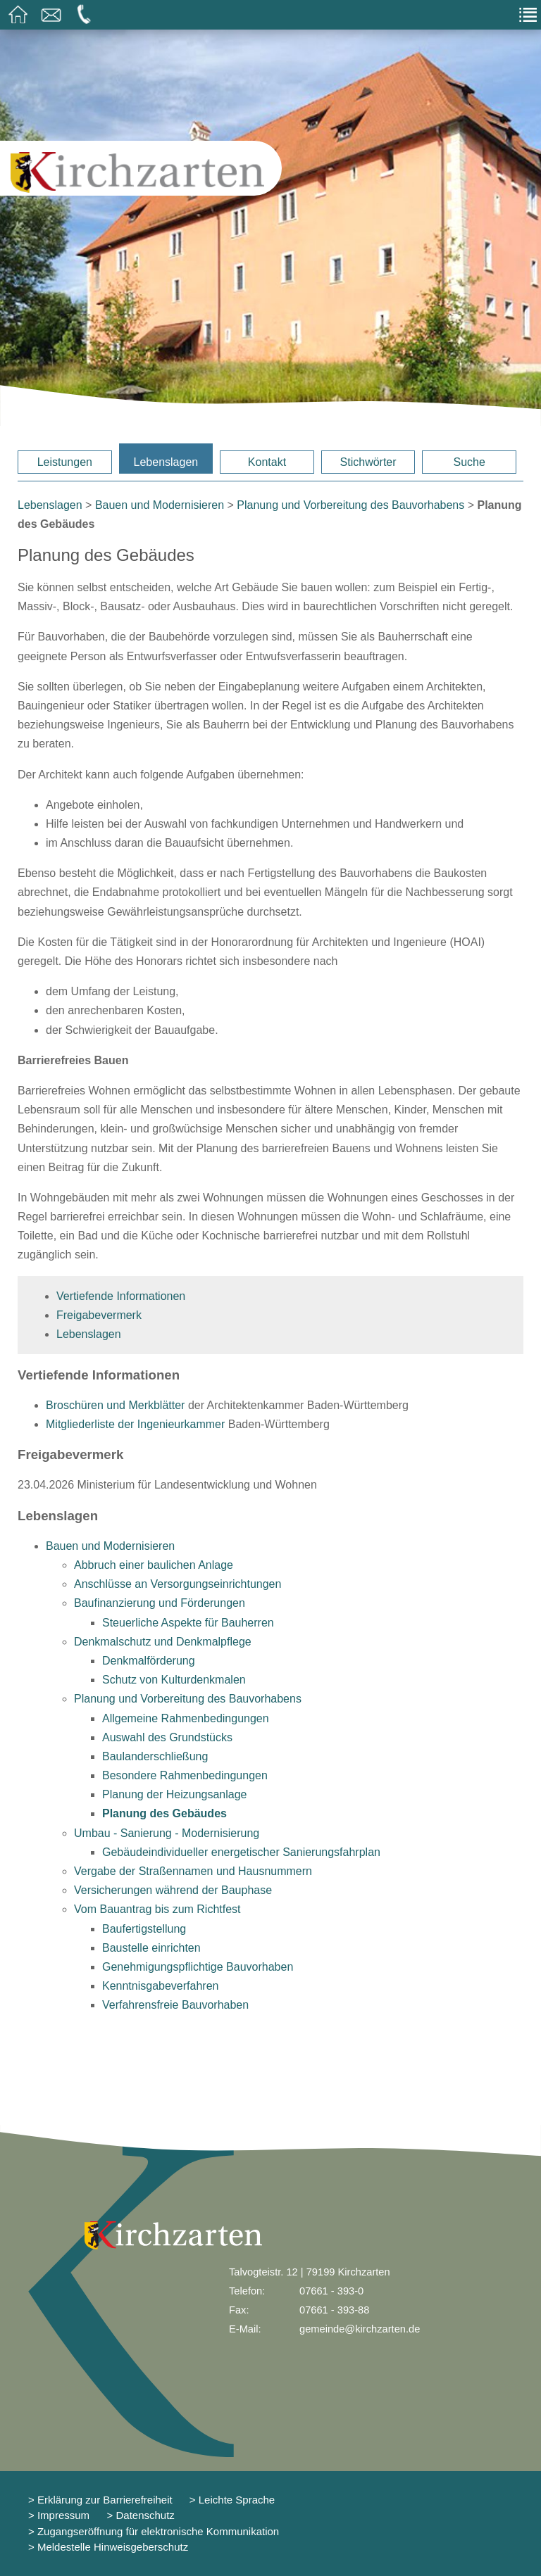 The height and width of the screenshot is (2576, 541). I want to click on Vertiefende Informationen, so click(120, 1296).